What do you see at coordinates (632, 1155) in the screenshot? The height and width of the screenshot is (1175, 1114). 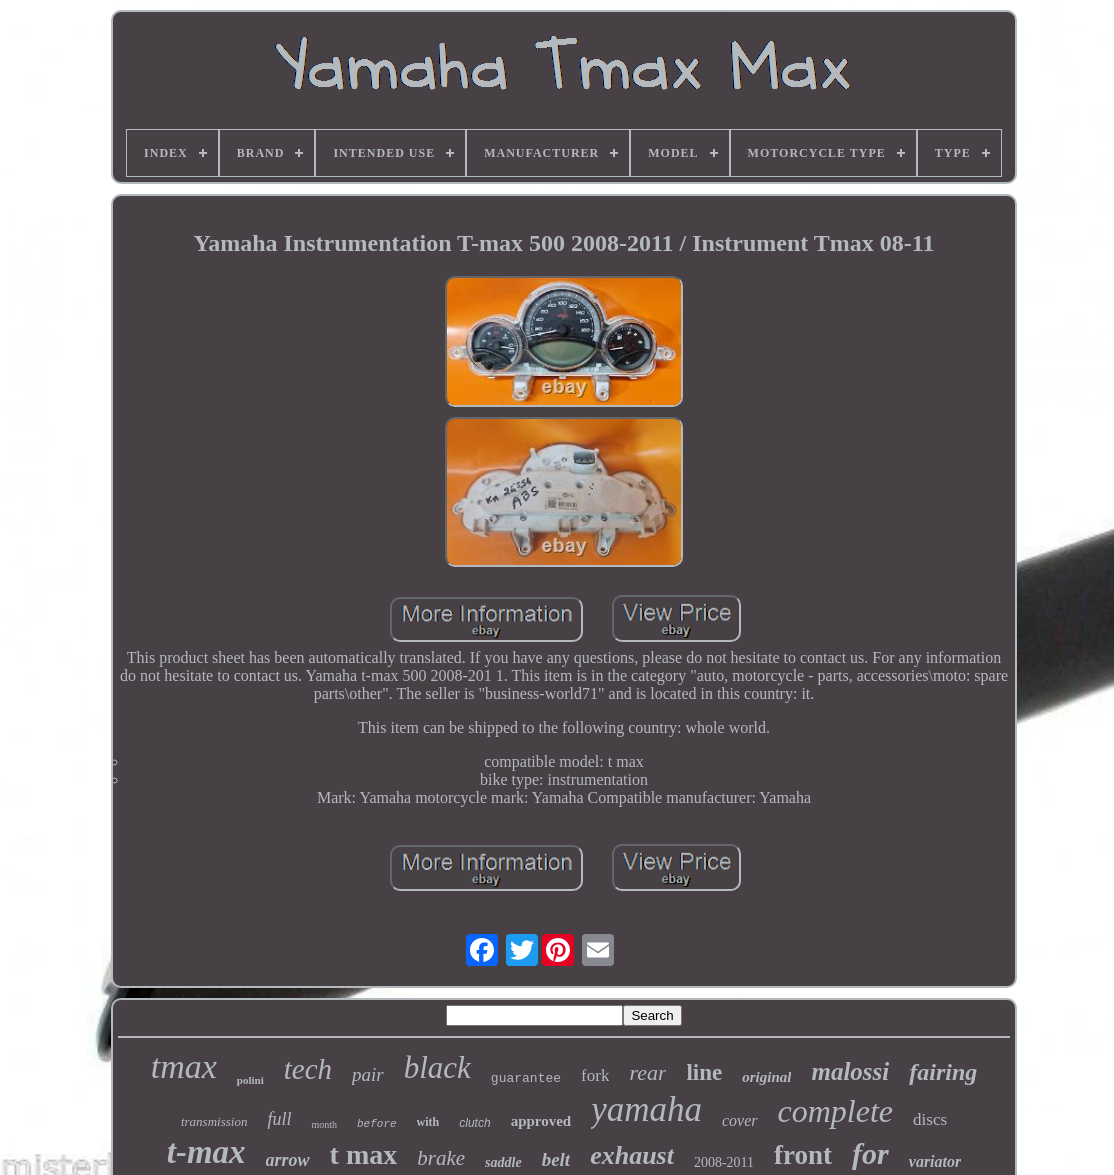 I see `exhaust` at bounding box center [632, 1155].